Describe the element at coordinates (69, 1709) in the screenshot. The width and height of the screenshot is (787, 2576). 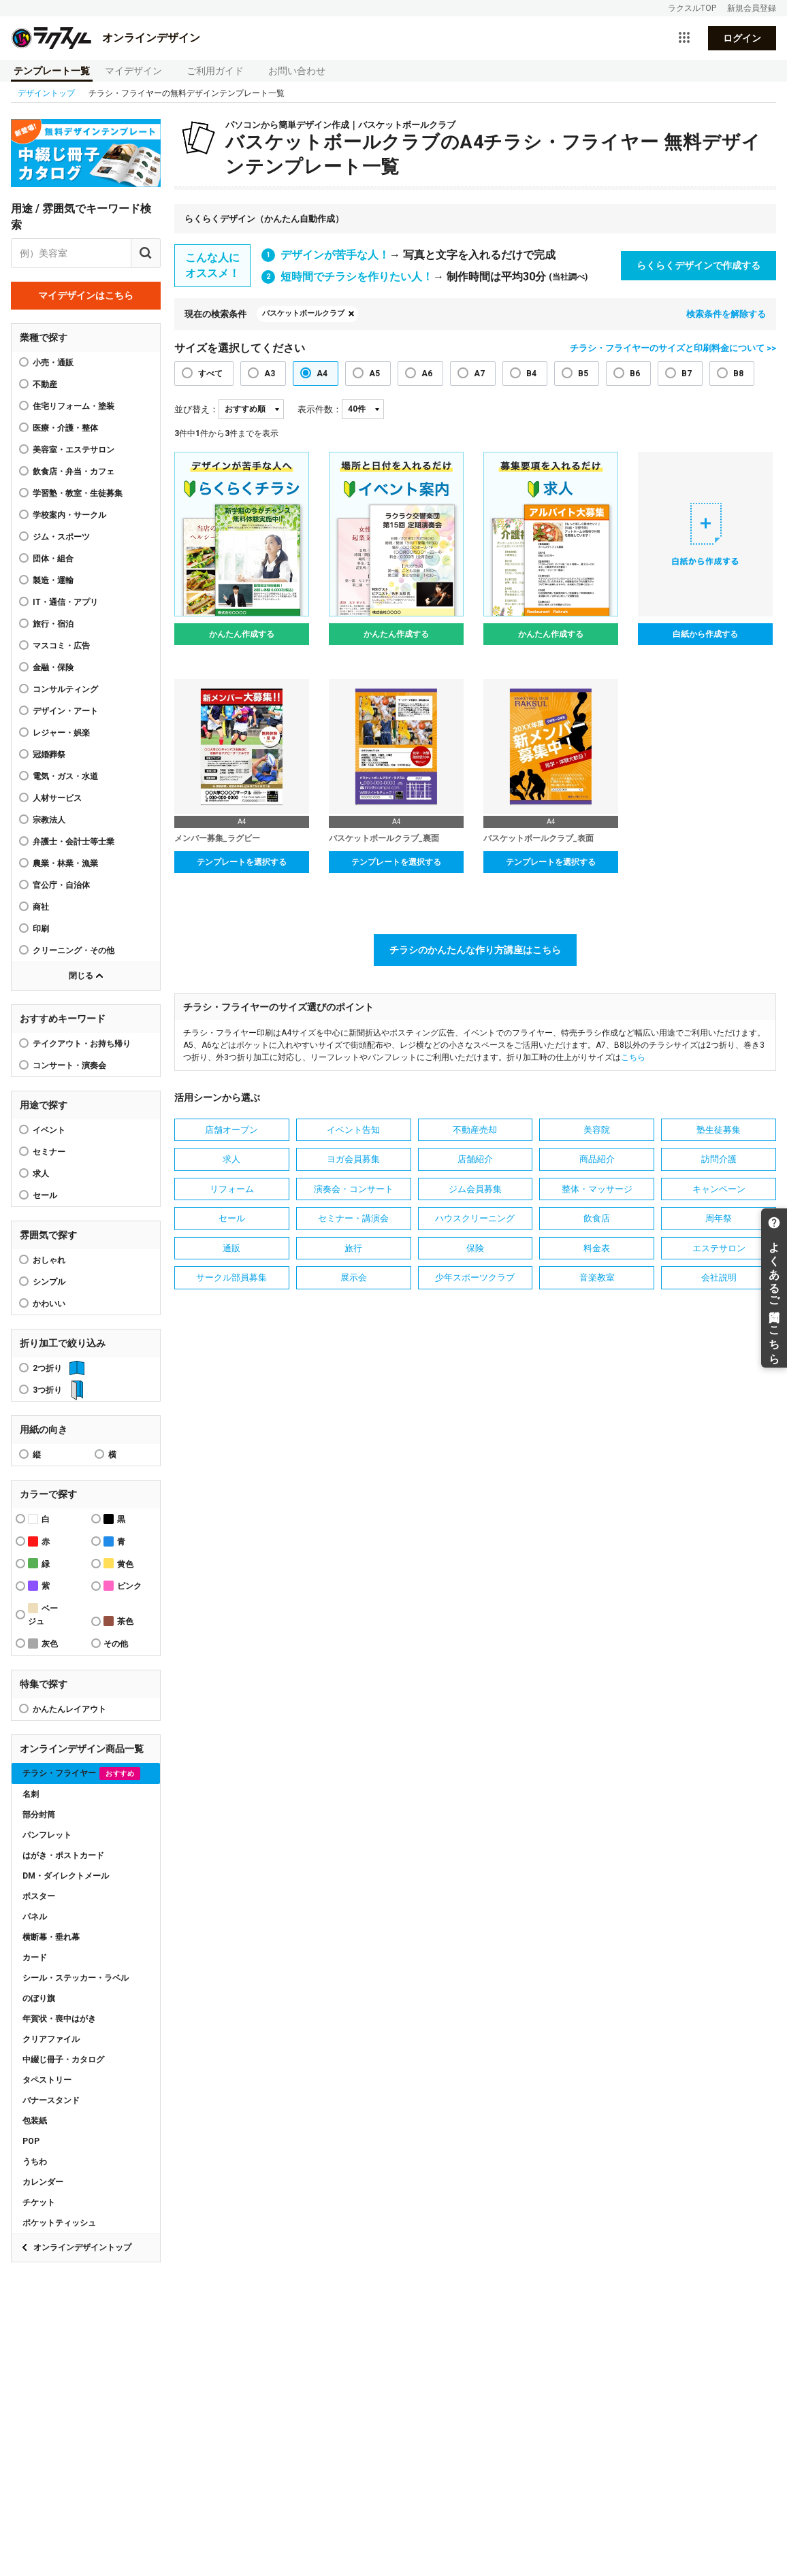
I see `かんたんレイアウト` at that location.